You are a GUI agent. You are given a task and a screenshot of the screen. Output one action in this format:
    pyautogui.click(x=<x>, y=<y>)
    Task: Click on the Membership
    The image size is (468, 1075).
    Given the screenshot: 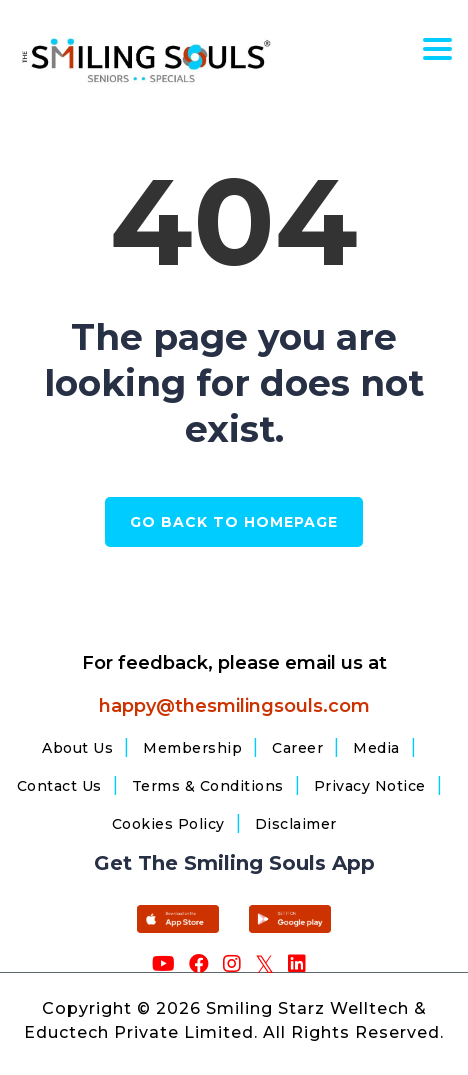 What is the action you would take?
    pyautogui.click(x=192, y=748)
    